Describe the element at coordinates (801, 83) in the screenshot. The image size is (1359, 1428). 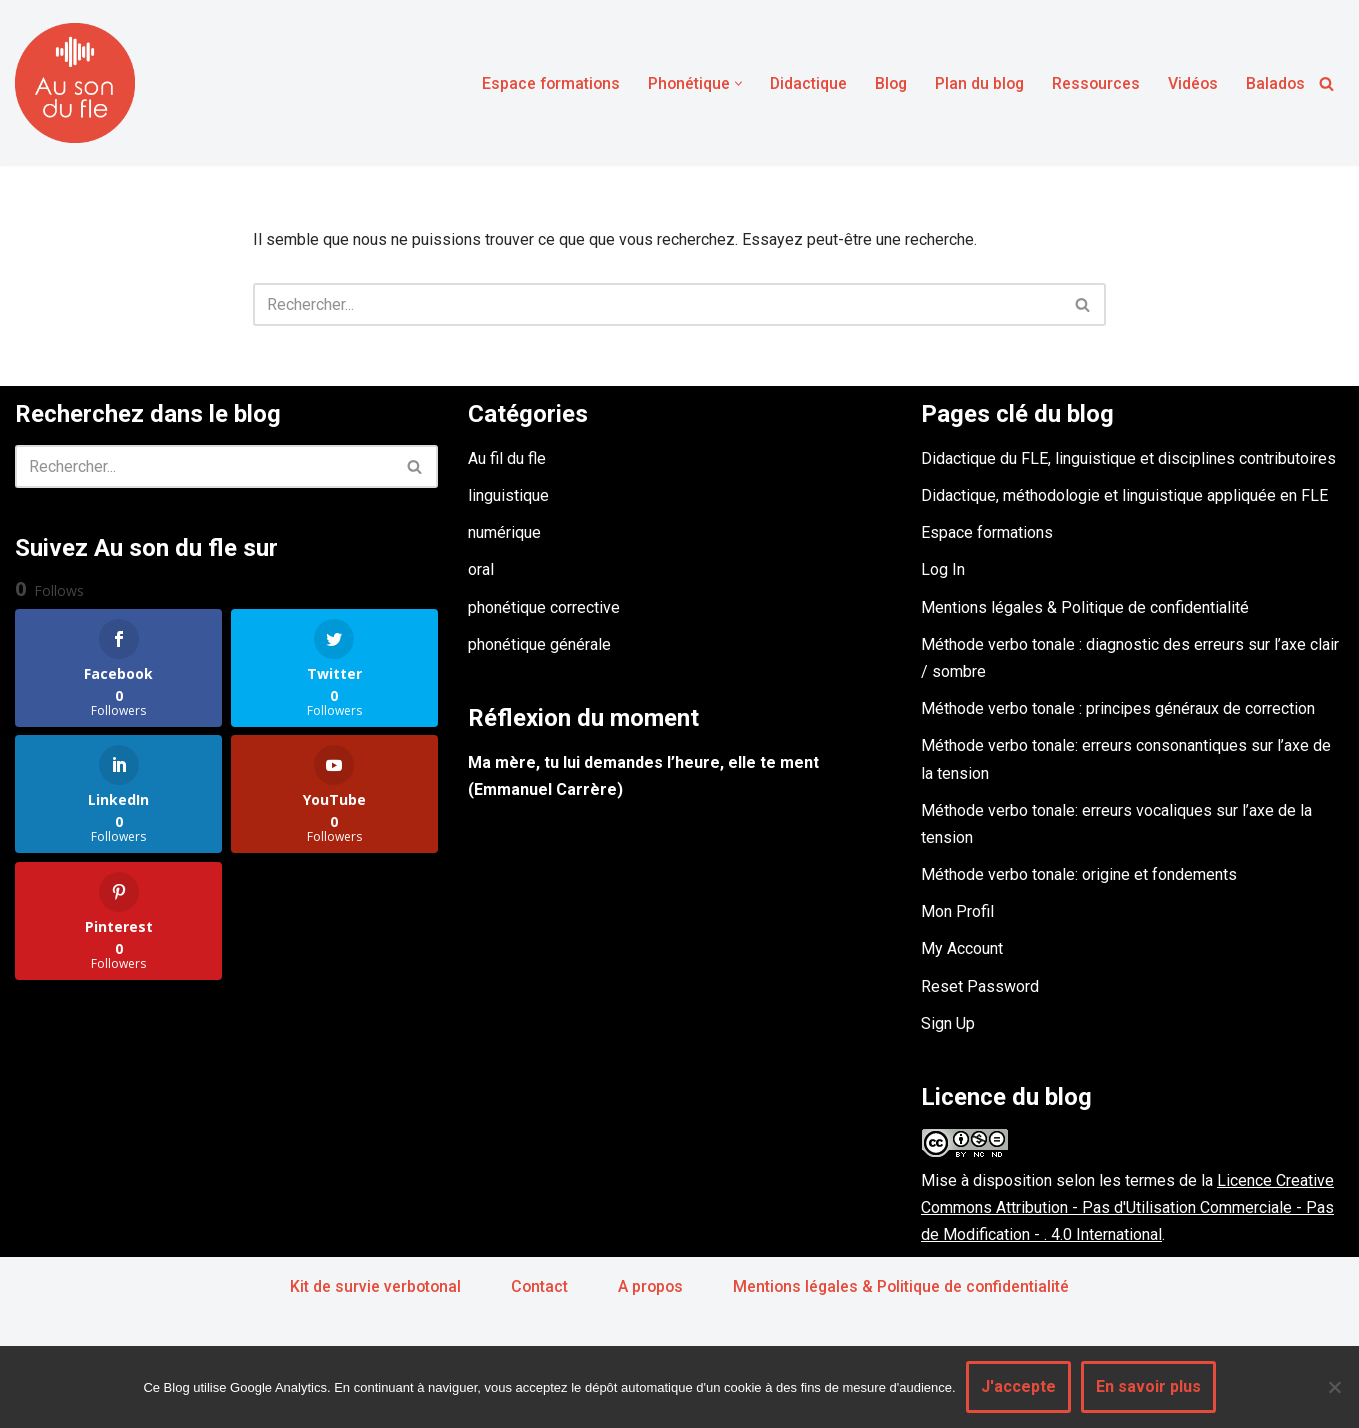
I see `Didactique` at that location.